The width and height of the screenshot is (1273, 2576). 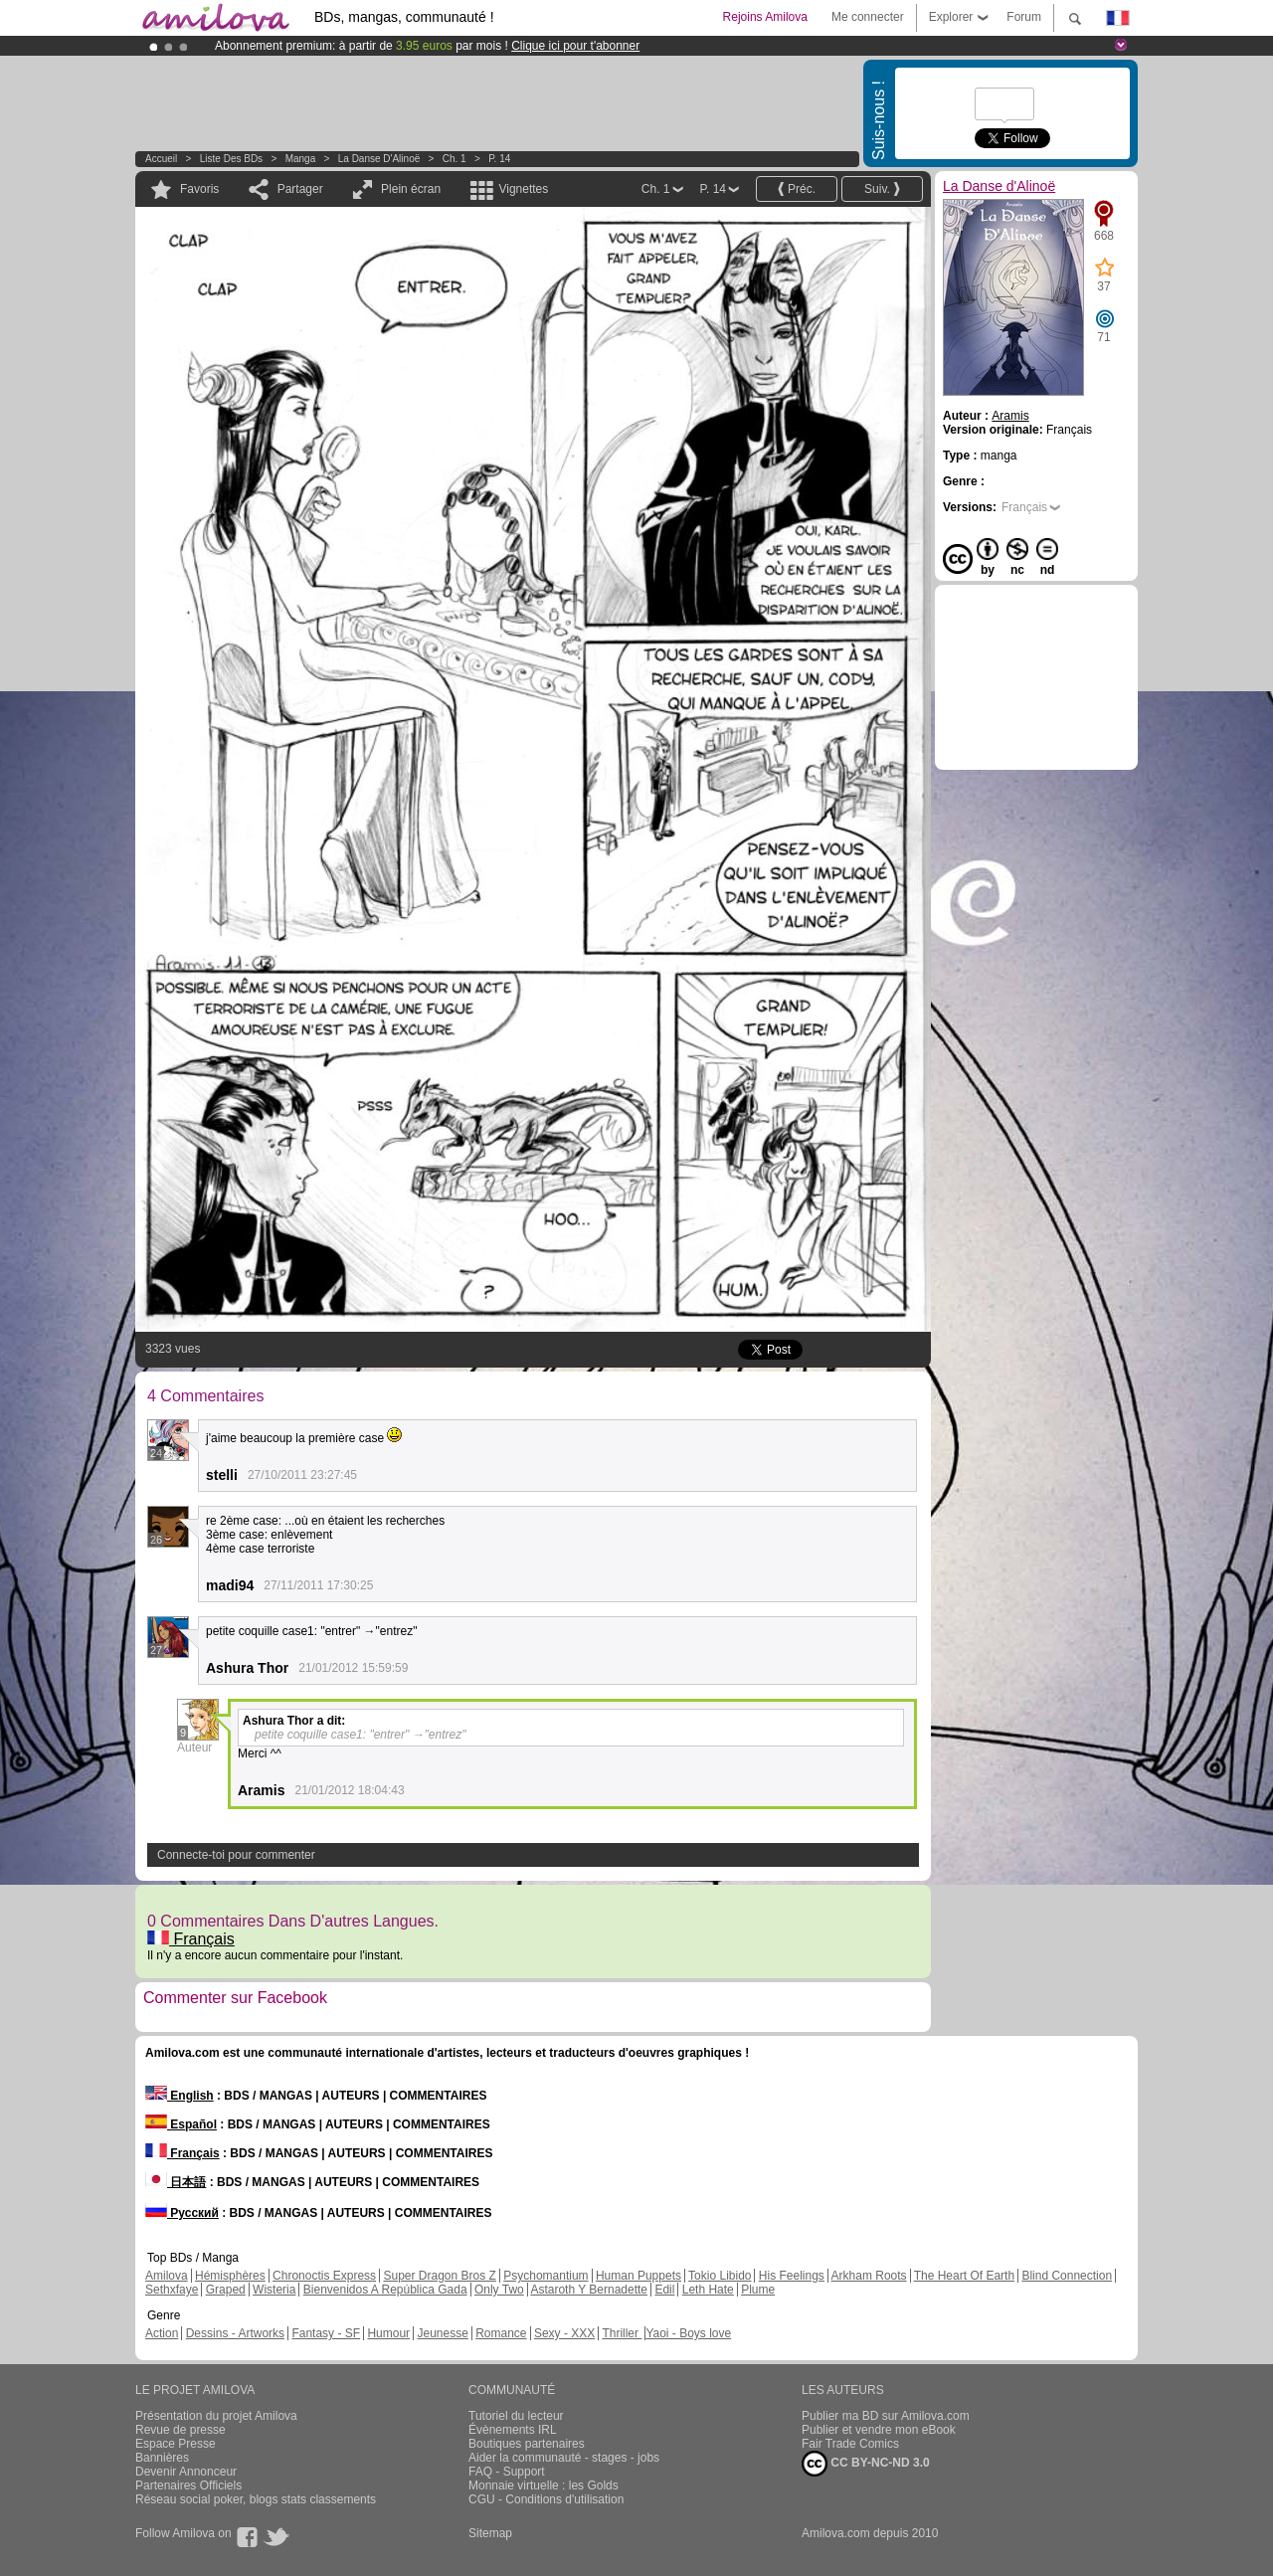 I want to click on Humour, so click(x=388, y=2333).